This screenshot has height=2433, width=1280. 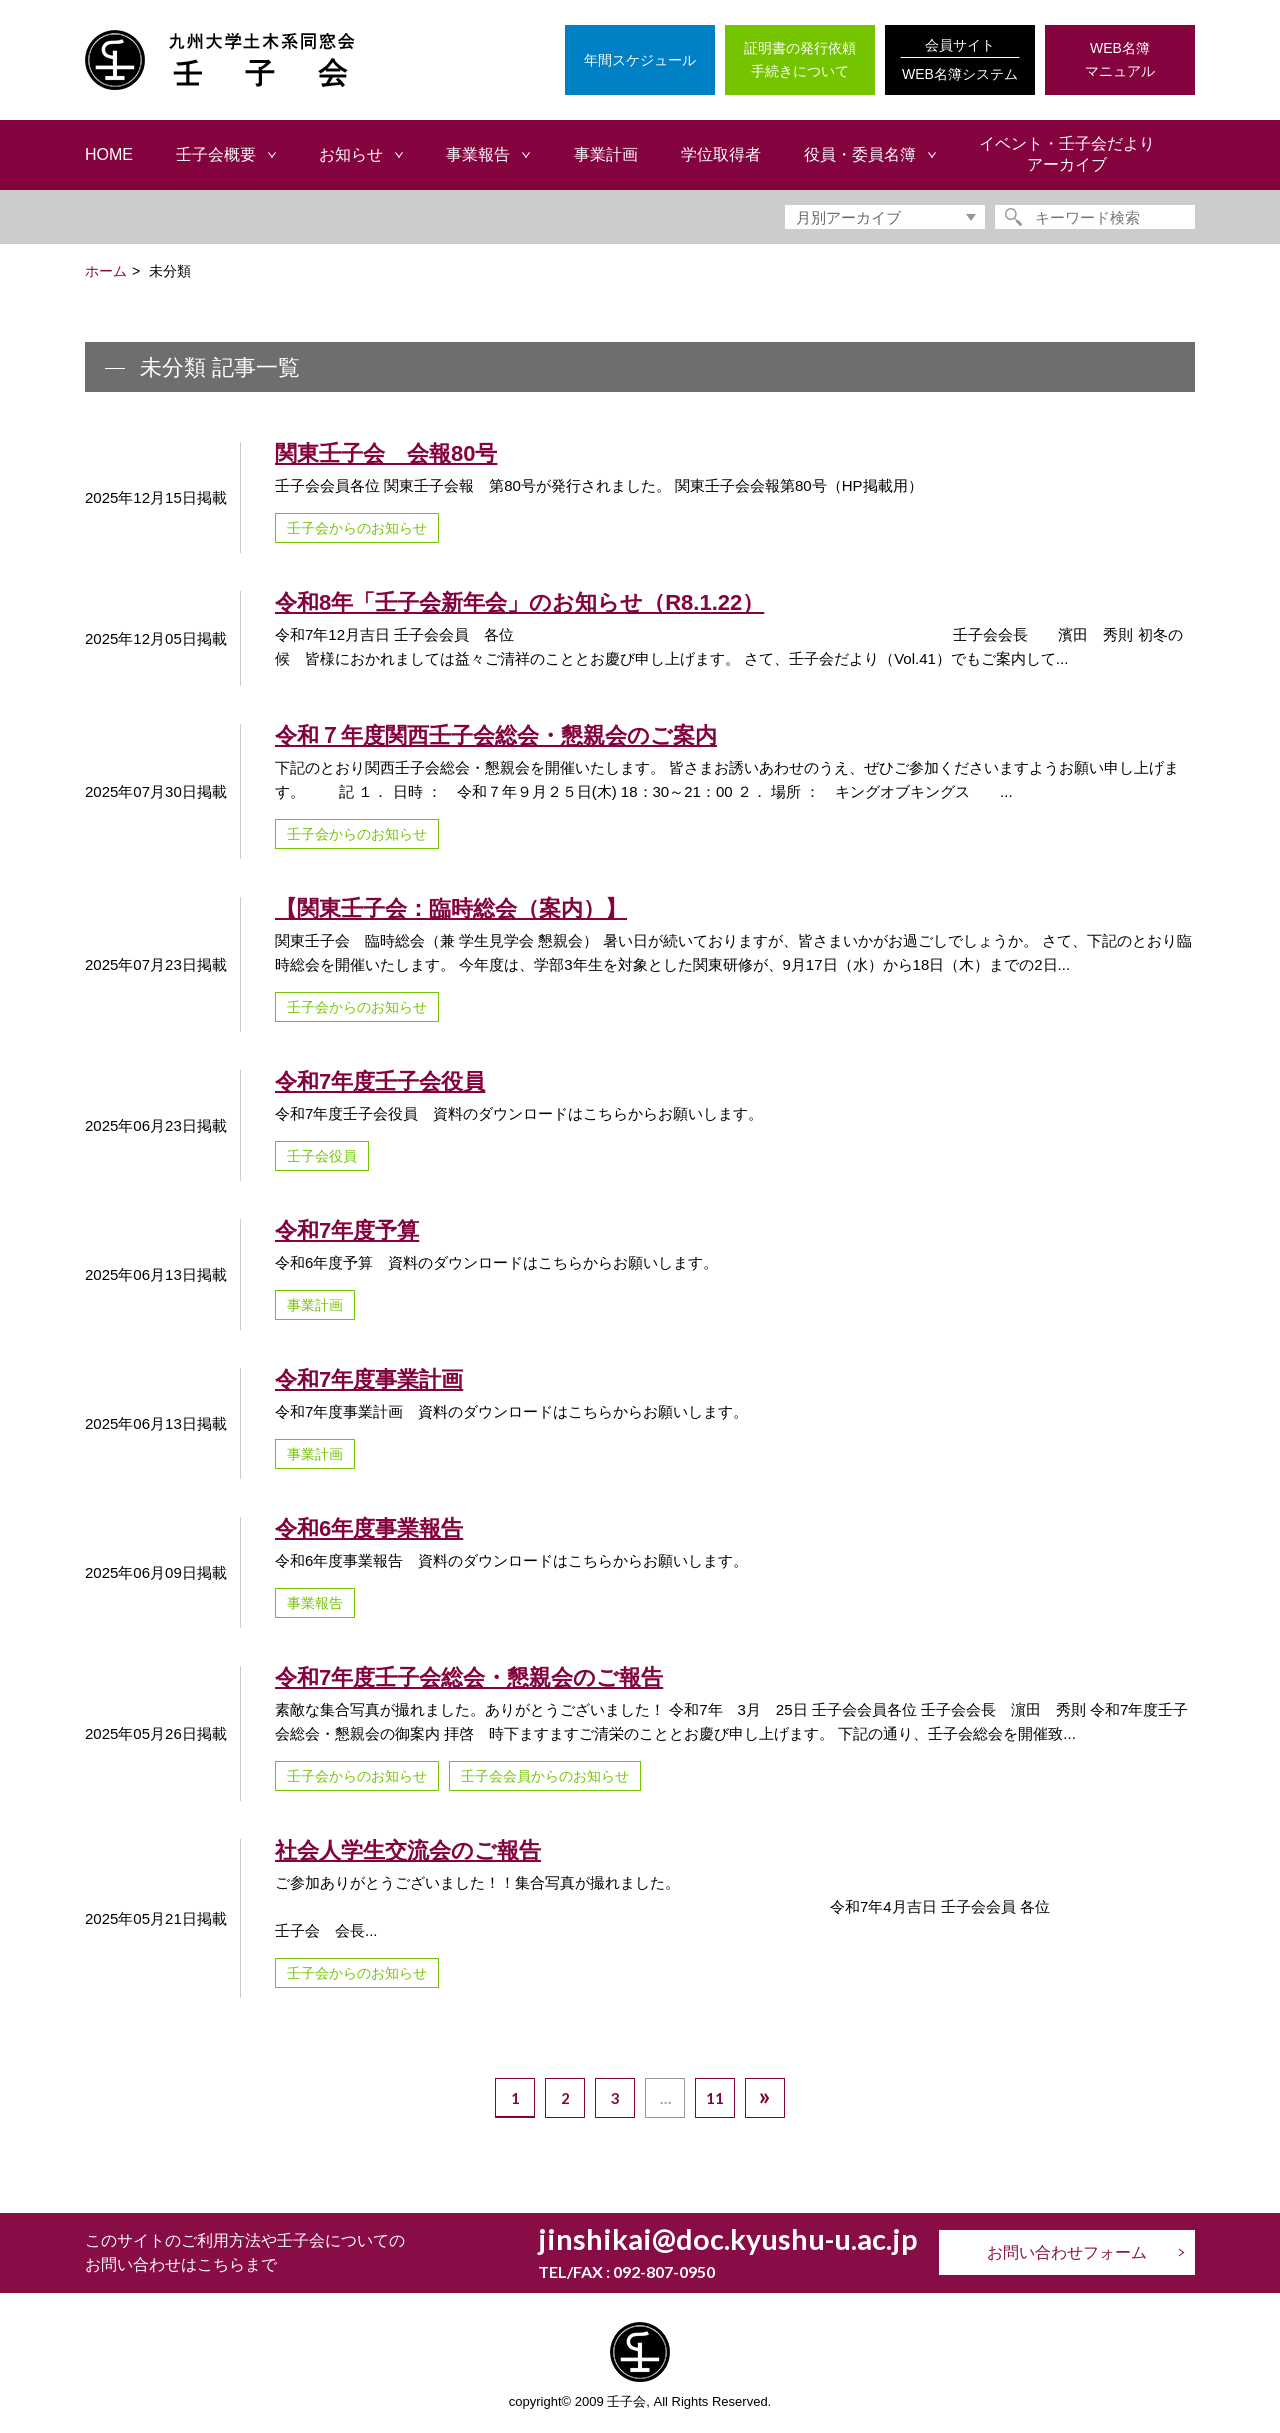 What do you see at coordinates (451, 908) in the screenshot?
I see `【関東壬子会：臨時総会（案内）】` at bounding box center [451, 908].